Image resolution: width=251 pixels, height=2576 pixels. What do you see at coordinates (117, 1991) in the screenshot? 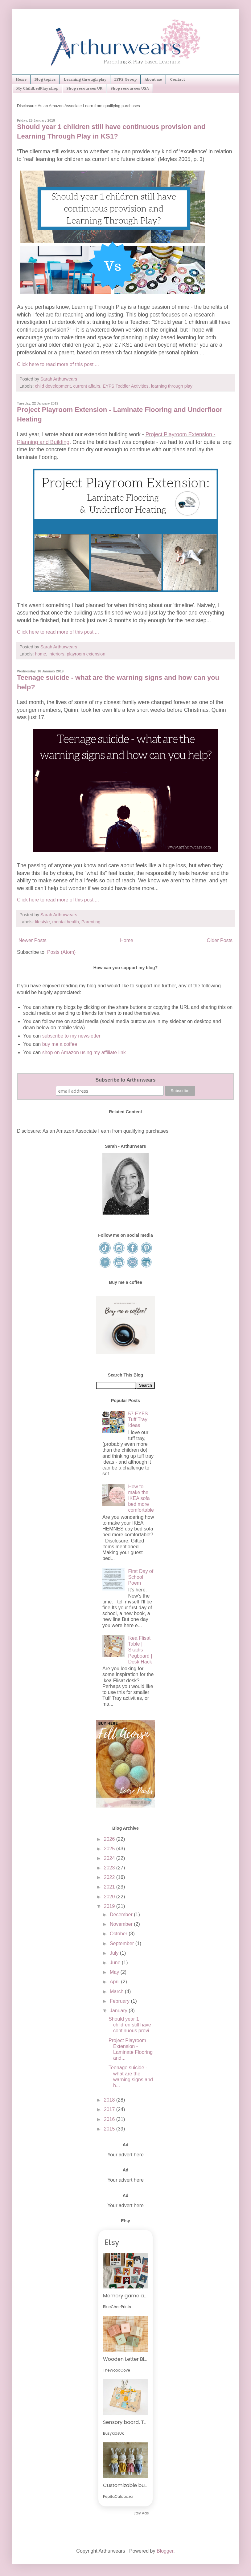
I see `March` at bounding box center [117, 1991].